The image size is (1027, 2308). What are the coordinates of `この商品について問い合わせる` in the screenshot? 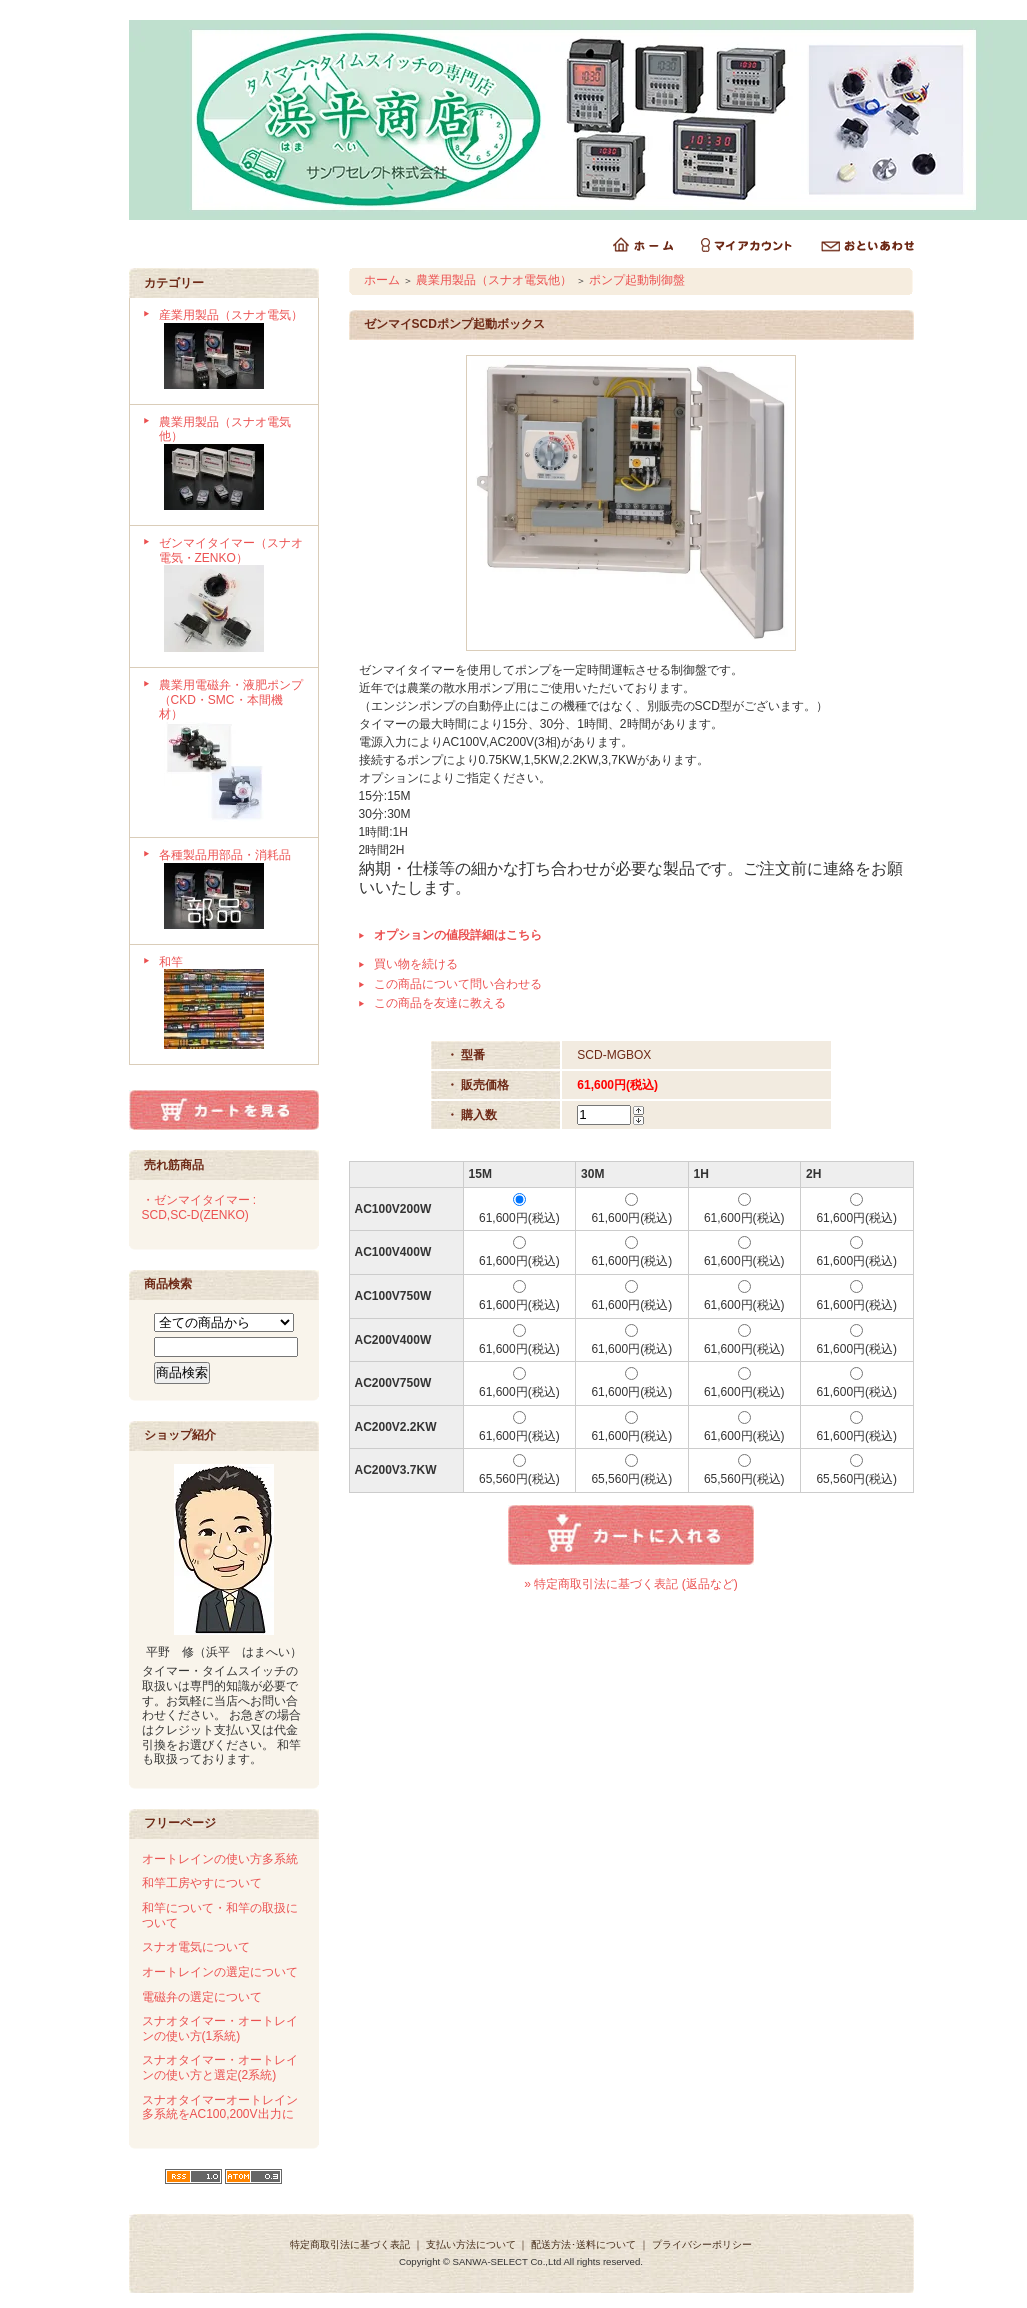 It's located at (458, 984).